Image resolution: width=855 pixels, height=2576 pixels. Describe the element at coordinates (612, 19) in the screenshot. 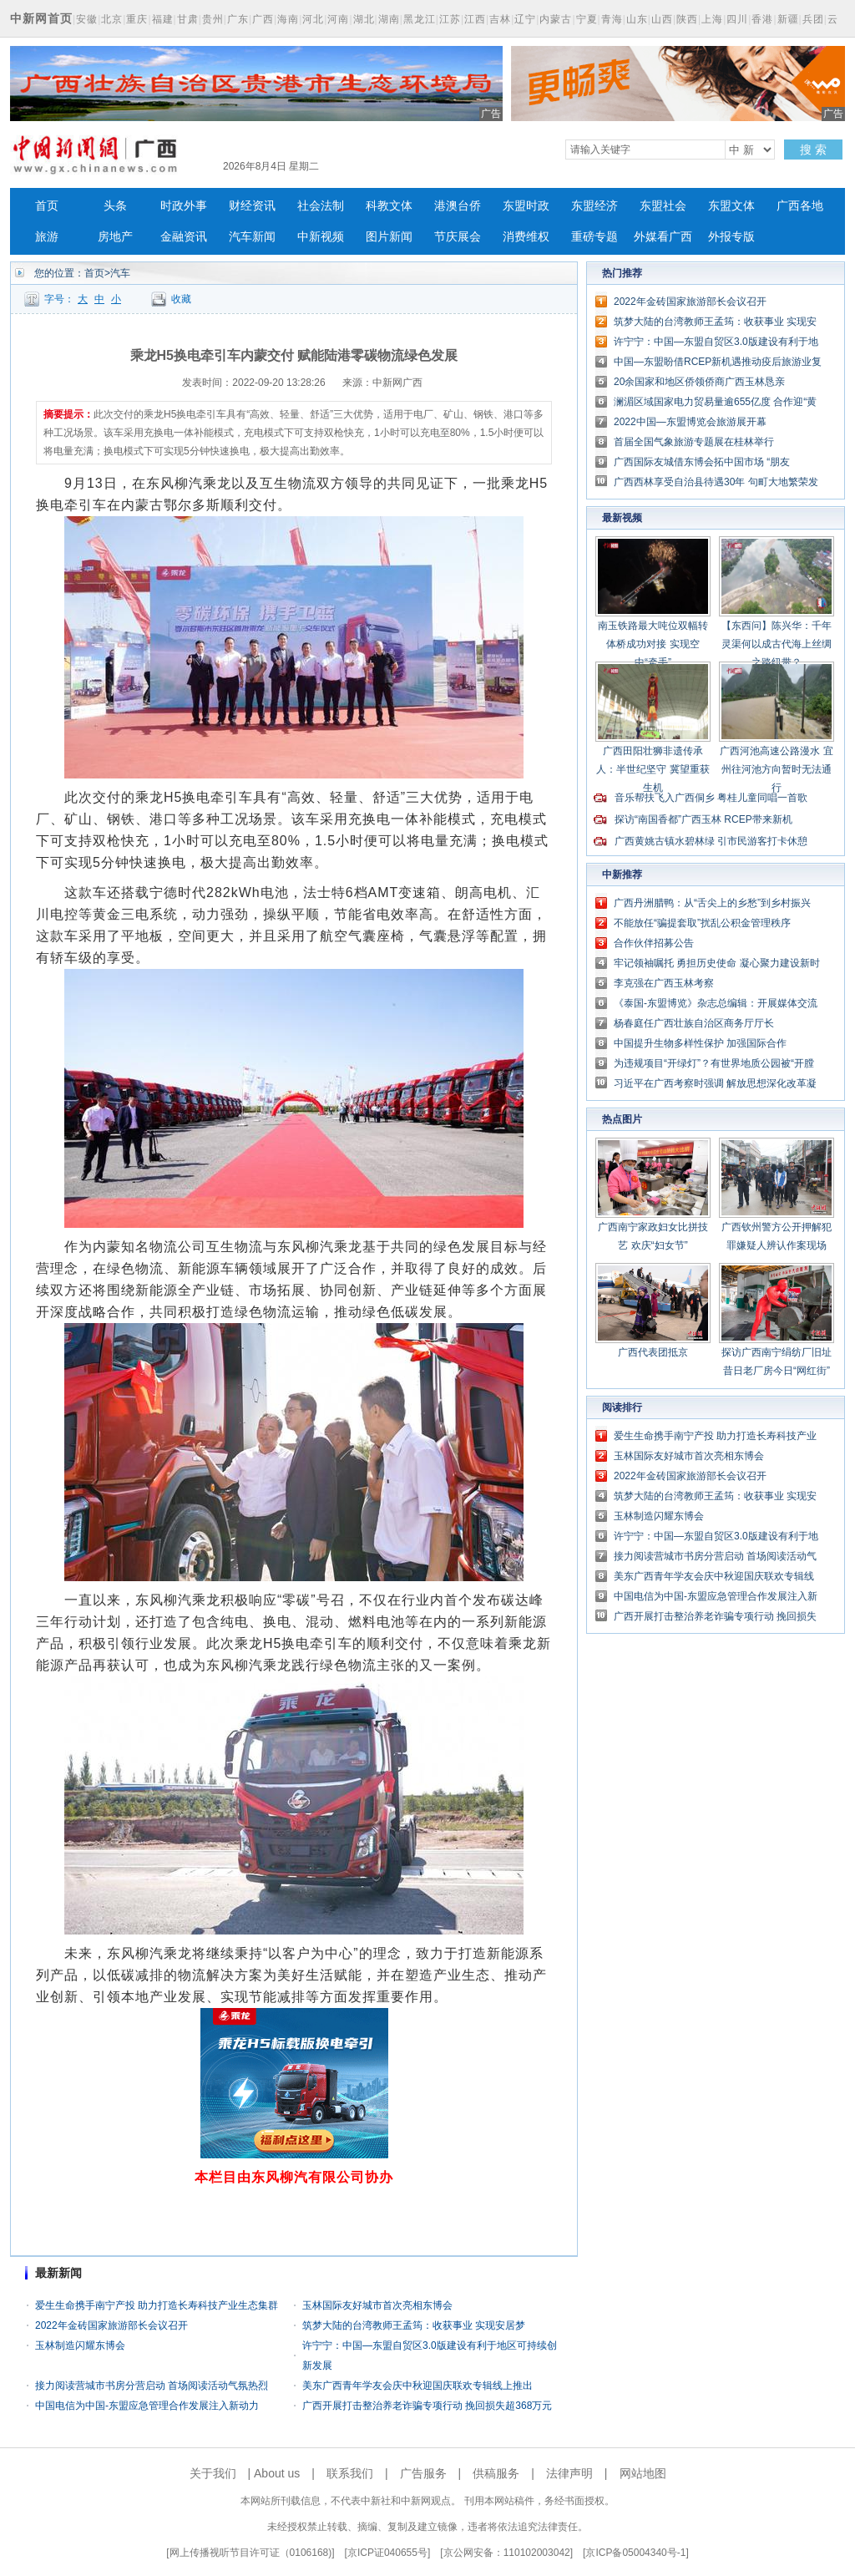

I see `青海` at that location.